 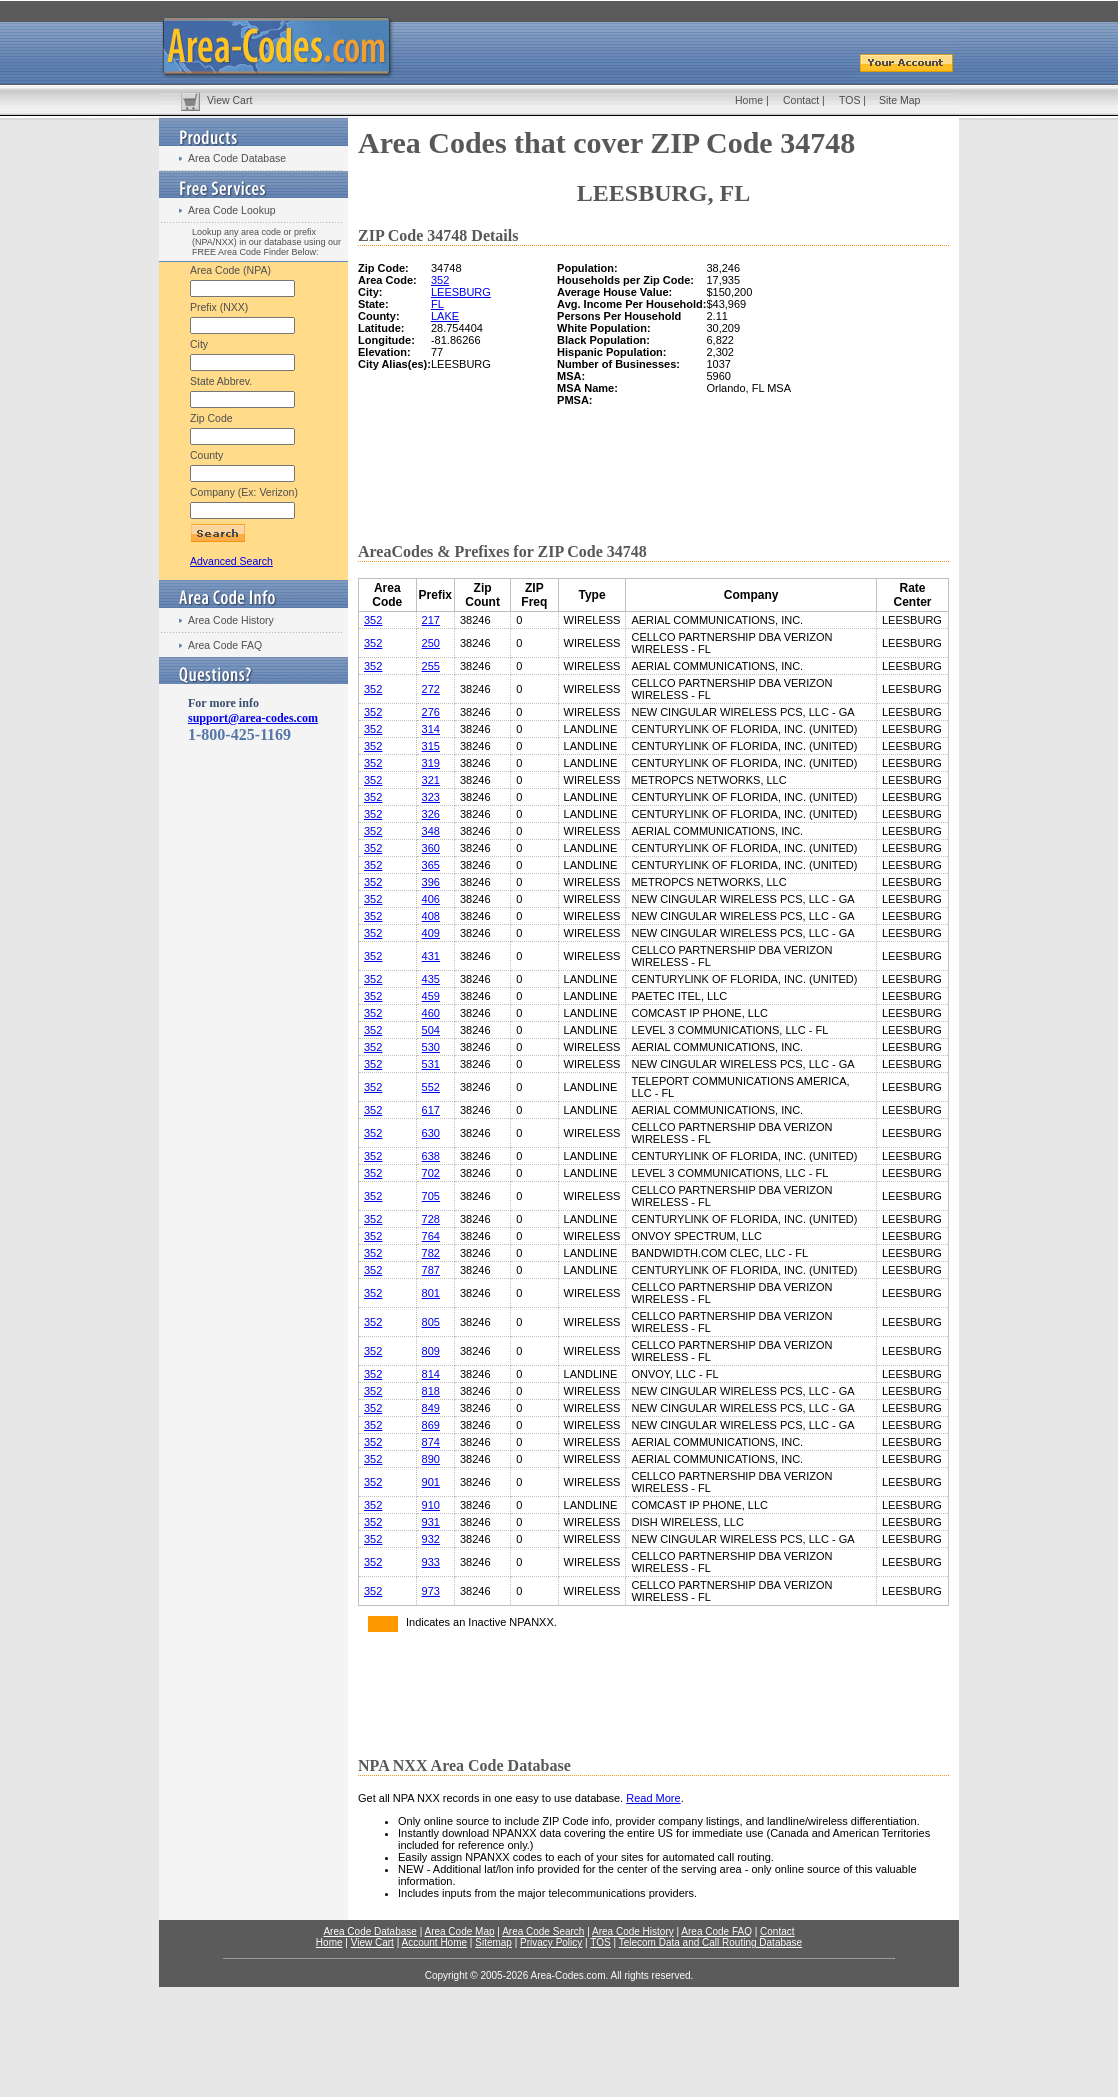 I want to click on 787, so click(x=431, y=1270).